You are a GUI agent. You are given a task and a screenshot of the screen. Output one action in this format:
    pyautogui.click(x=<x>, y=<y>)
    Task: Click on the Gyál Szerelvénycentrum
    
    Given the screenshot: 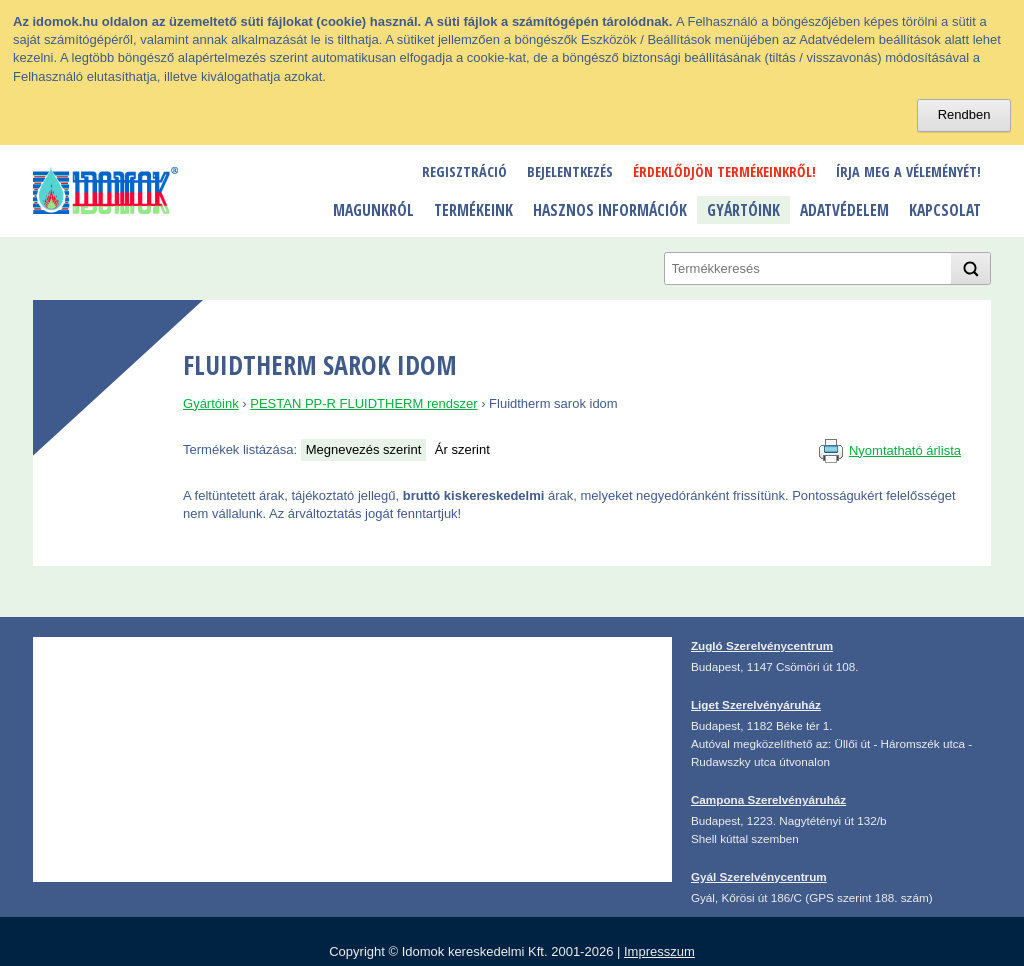 What is the action you would take?
    pyautogui.click(x=759, y=876)
    